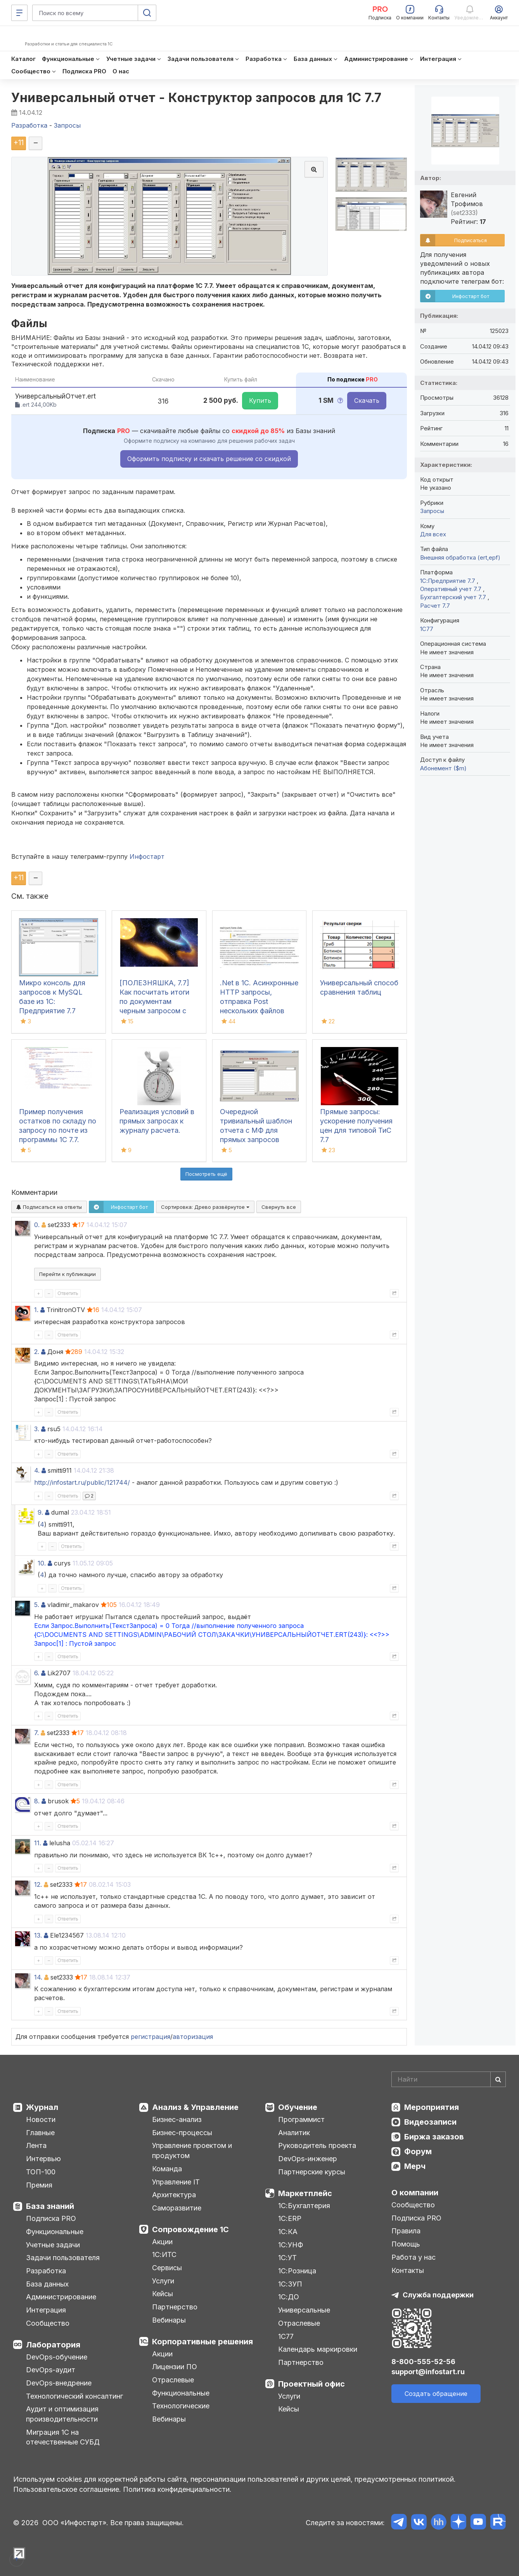  What do you see at coordinates (36, 1352) in the screenshot?
I see `2.` at bounding box center [36, 1352].